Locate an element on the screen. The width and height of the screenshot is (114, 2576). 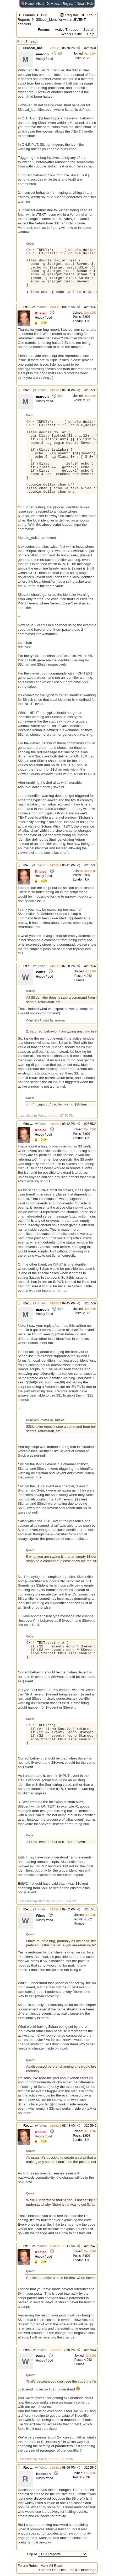
Hop To is located at coordinates (32, 2554).